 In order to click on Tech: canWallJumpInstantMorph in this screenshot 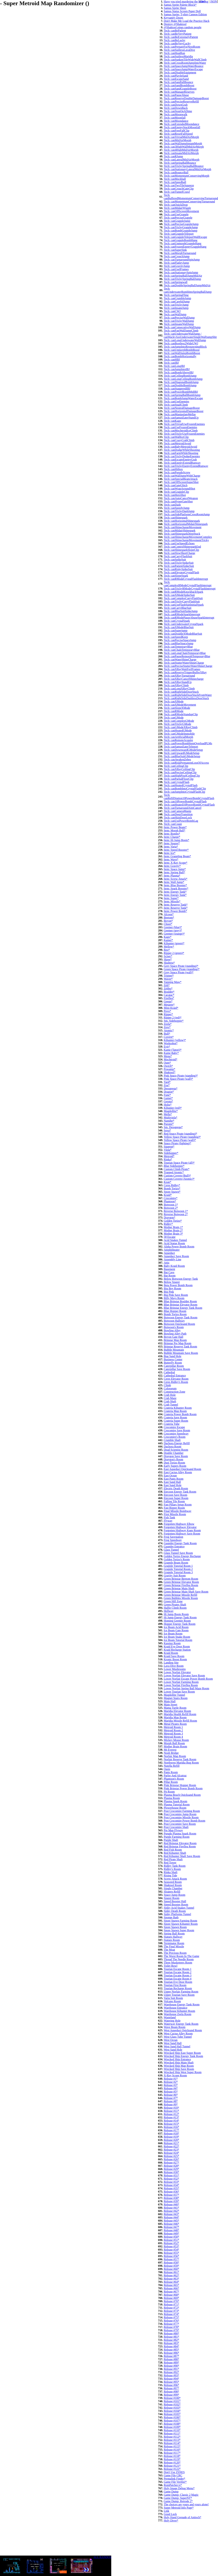, I will do `click(183, 143)`.